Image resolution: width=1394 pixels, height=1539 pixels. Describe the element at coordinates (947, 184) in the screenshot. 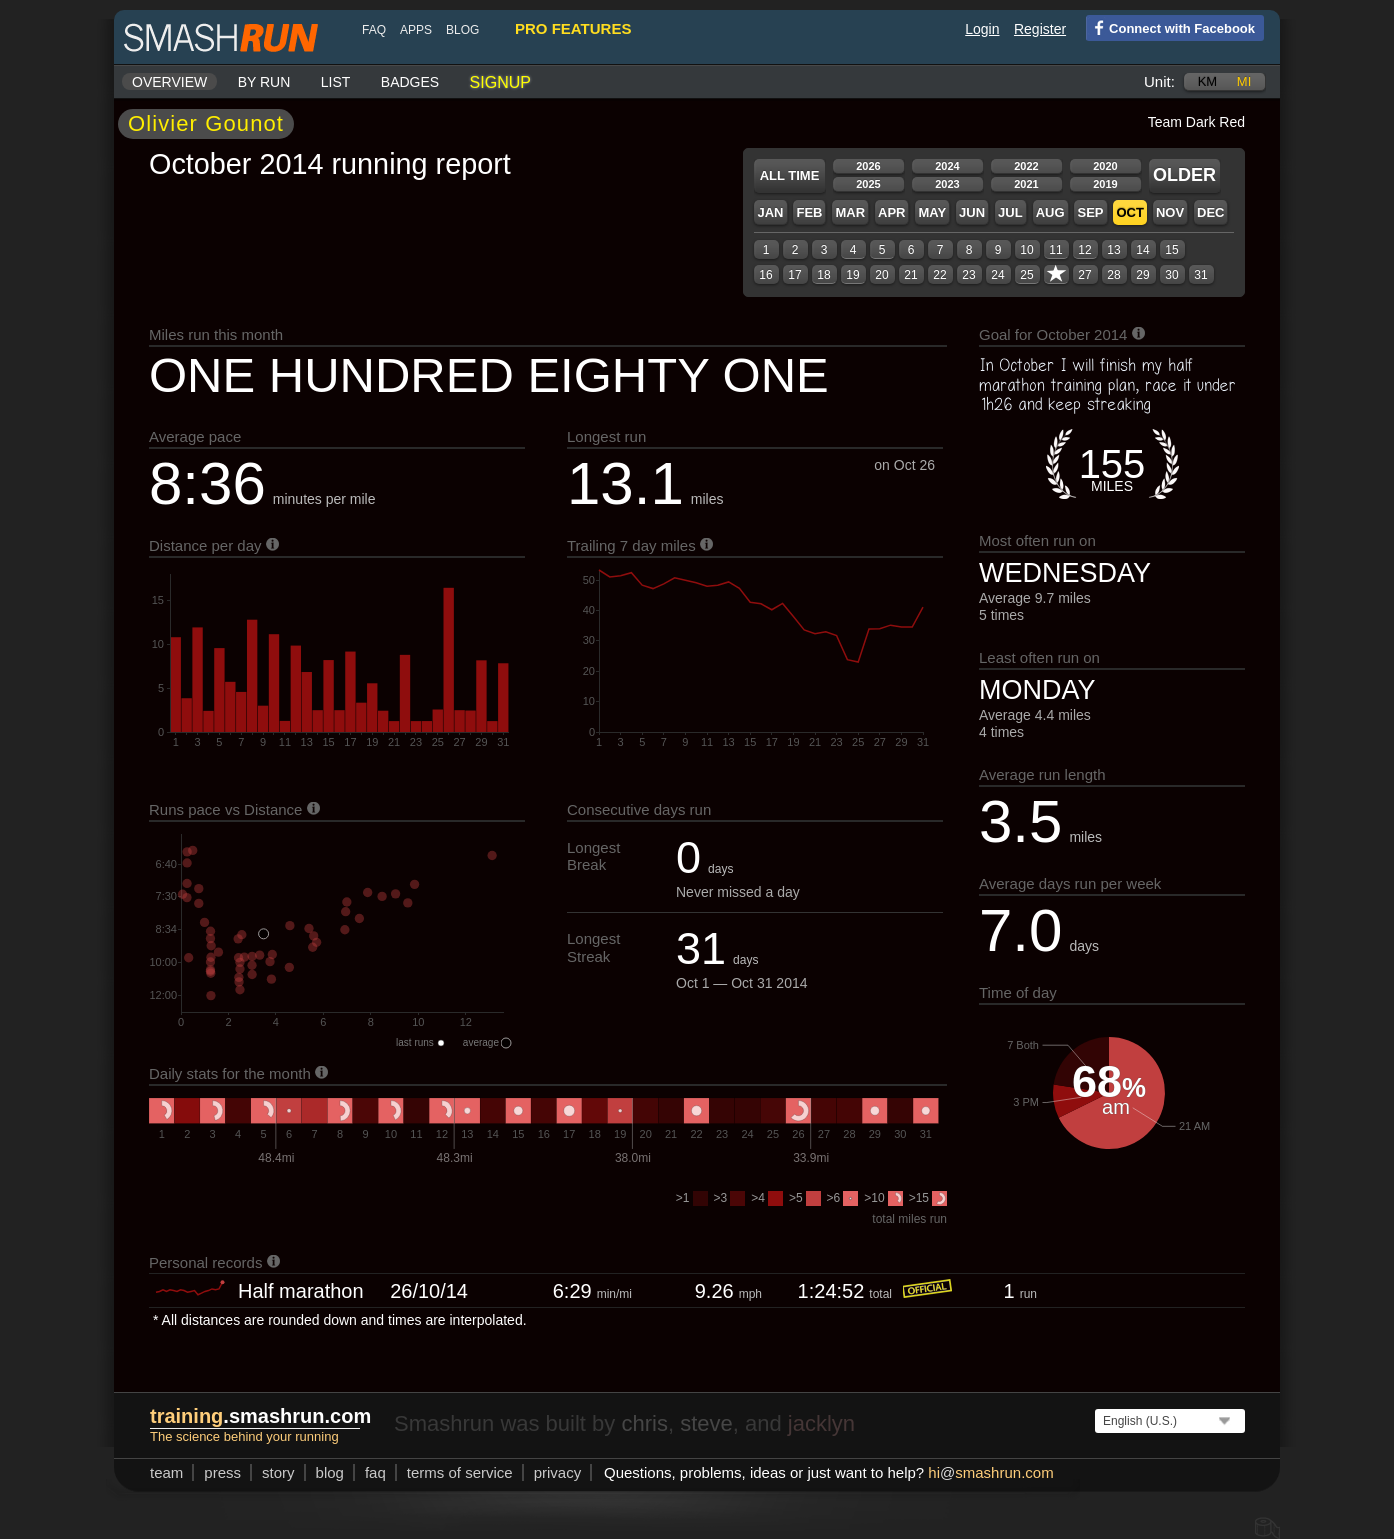

I see `2023` at that location.